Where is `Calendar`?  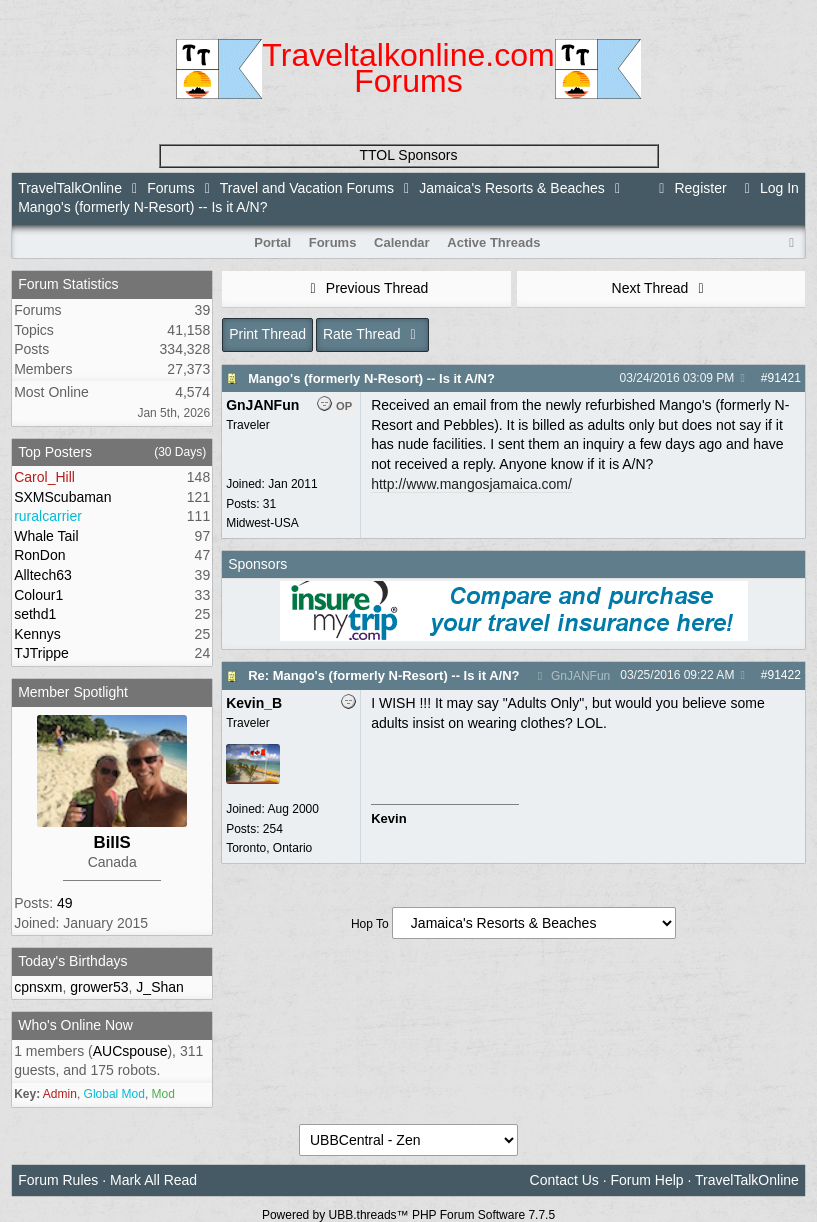 Calendar is located at coordinates (402, 242).